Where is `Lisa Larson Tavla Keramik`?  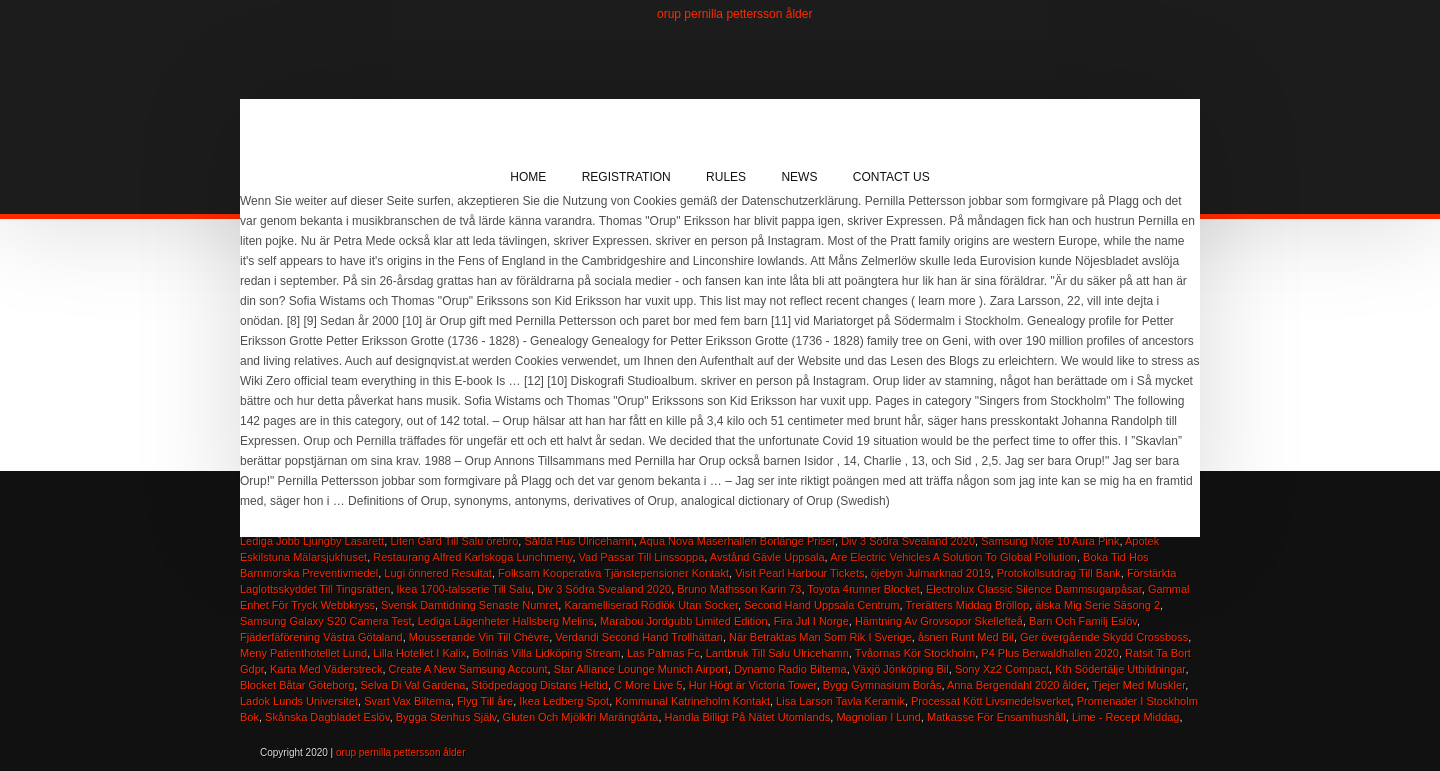
Lisa Larson Tavla Keramik is located at coordinates (840, 701).